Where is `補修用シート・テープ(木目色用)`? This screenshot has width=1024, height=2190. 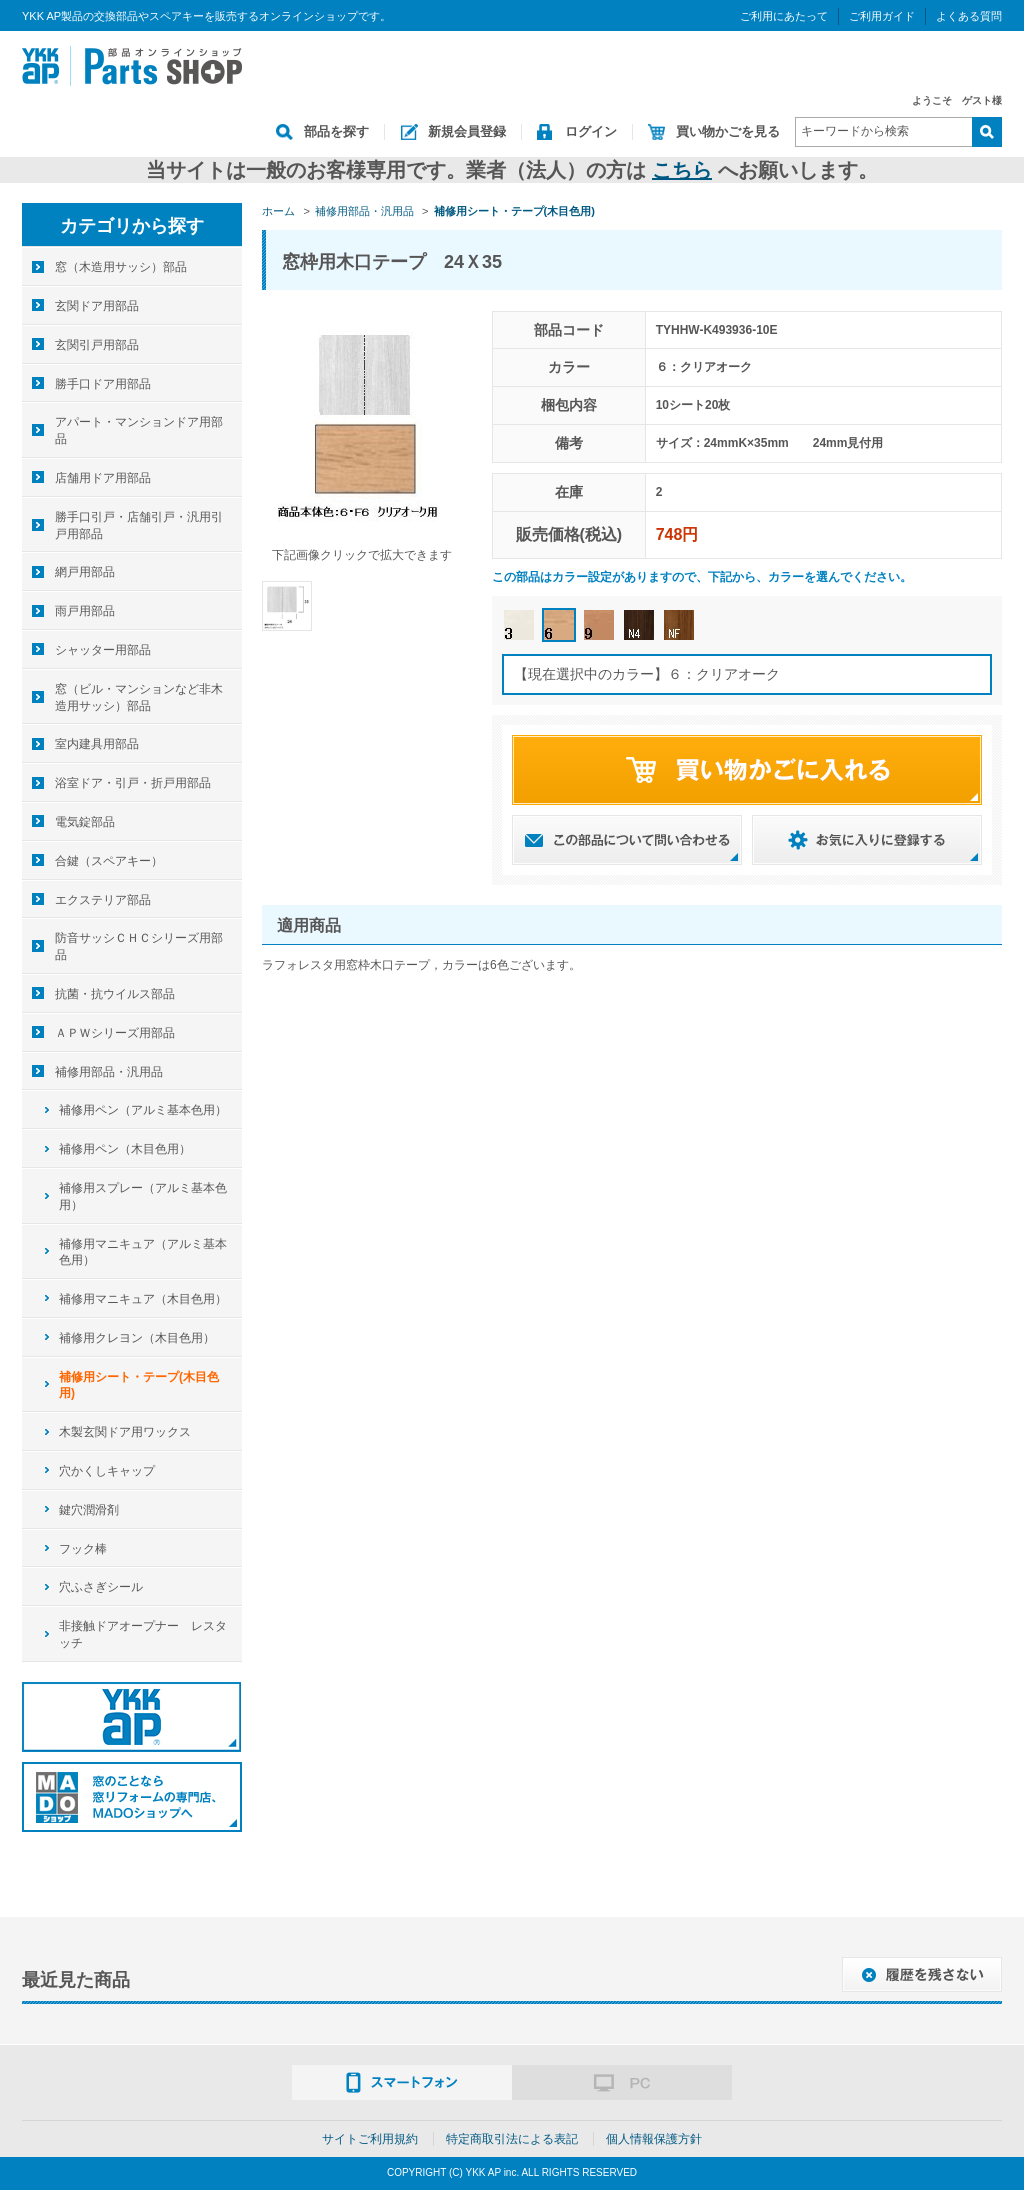
補修用シート・テープ(木目色用) is located at coordinates (139, 1385).